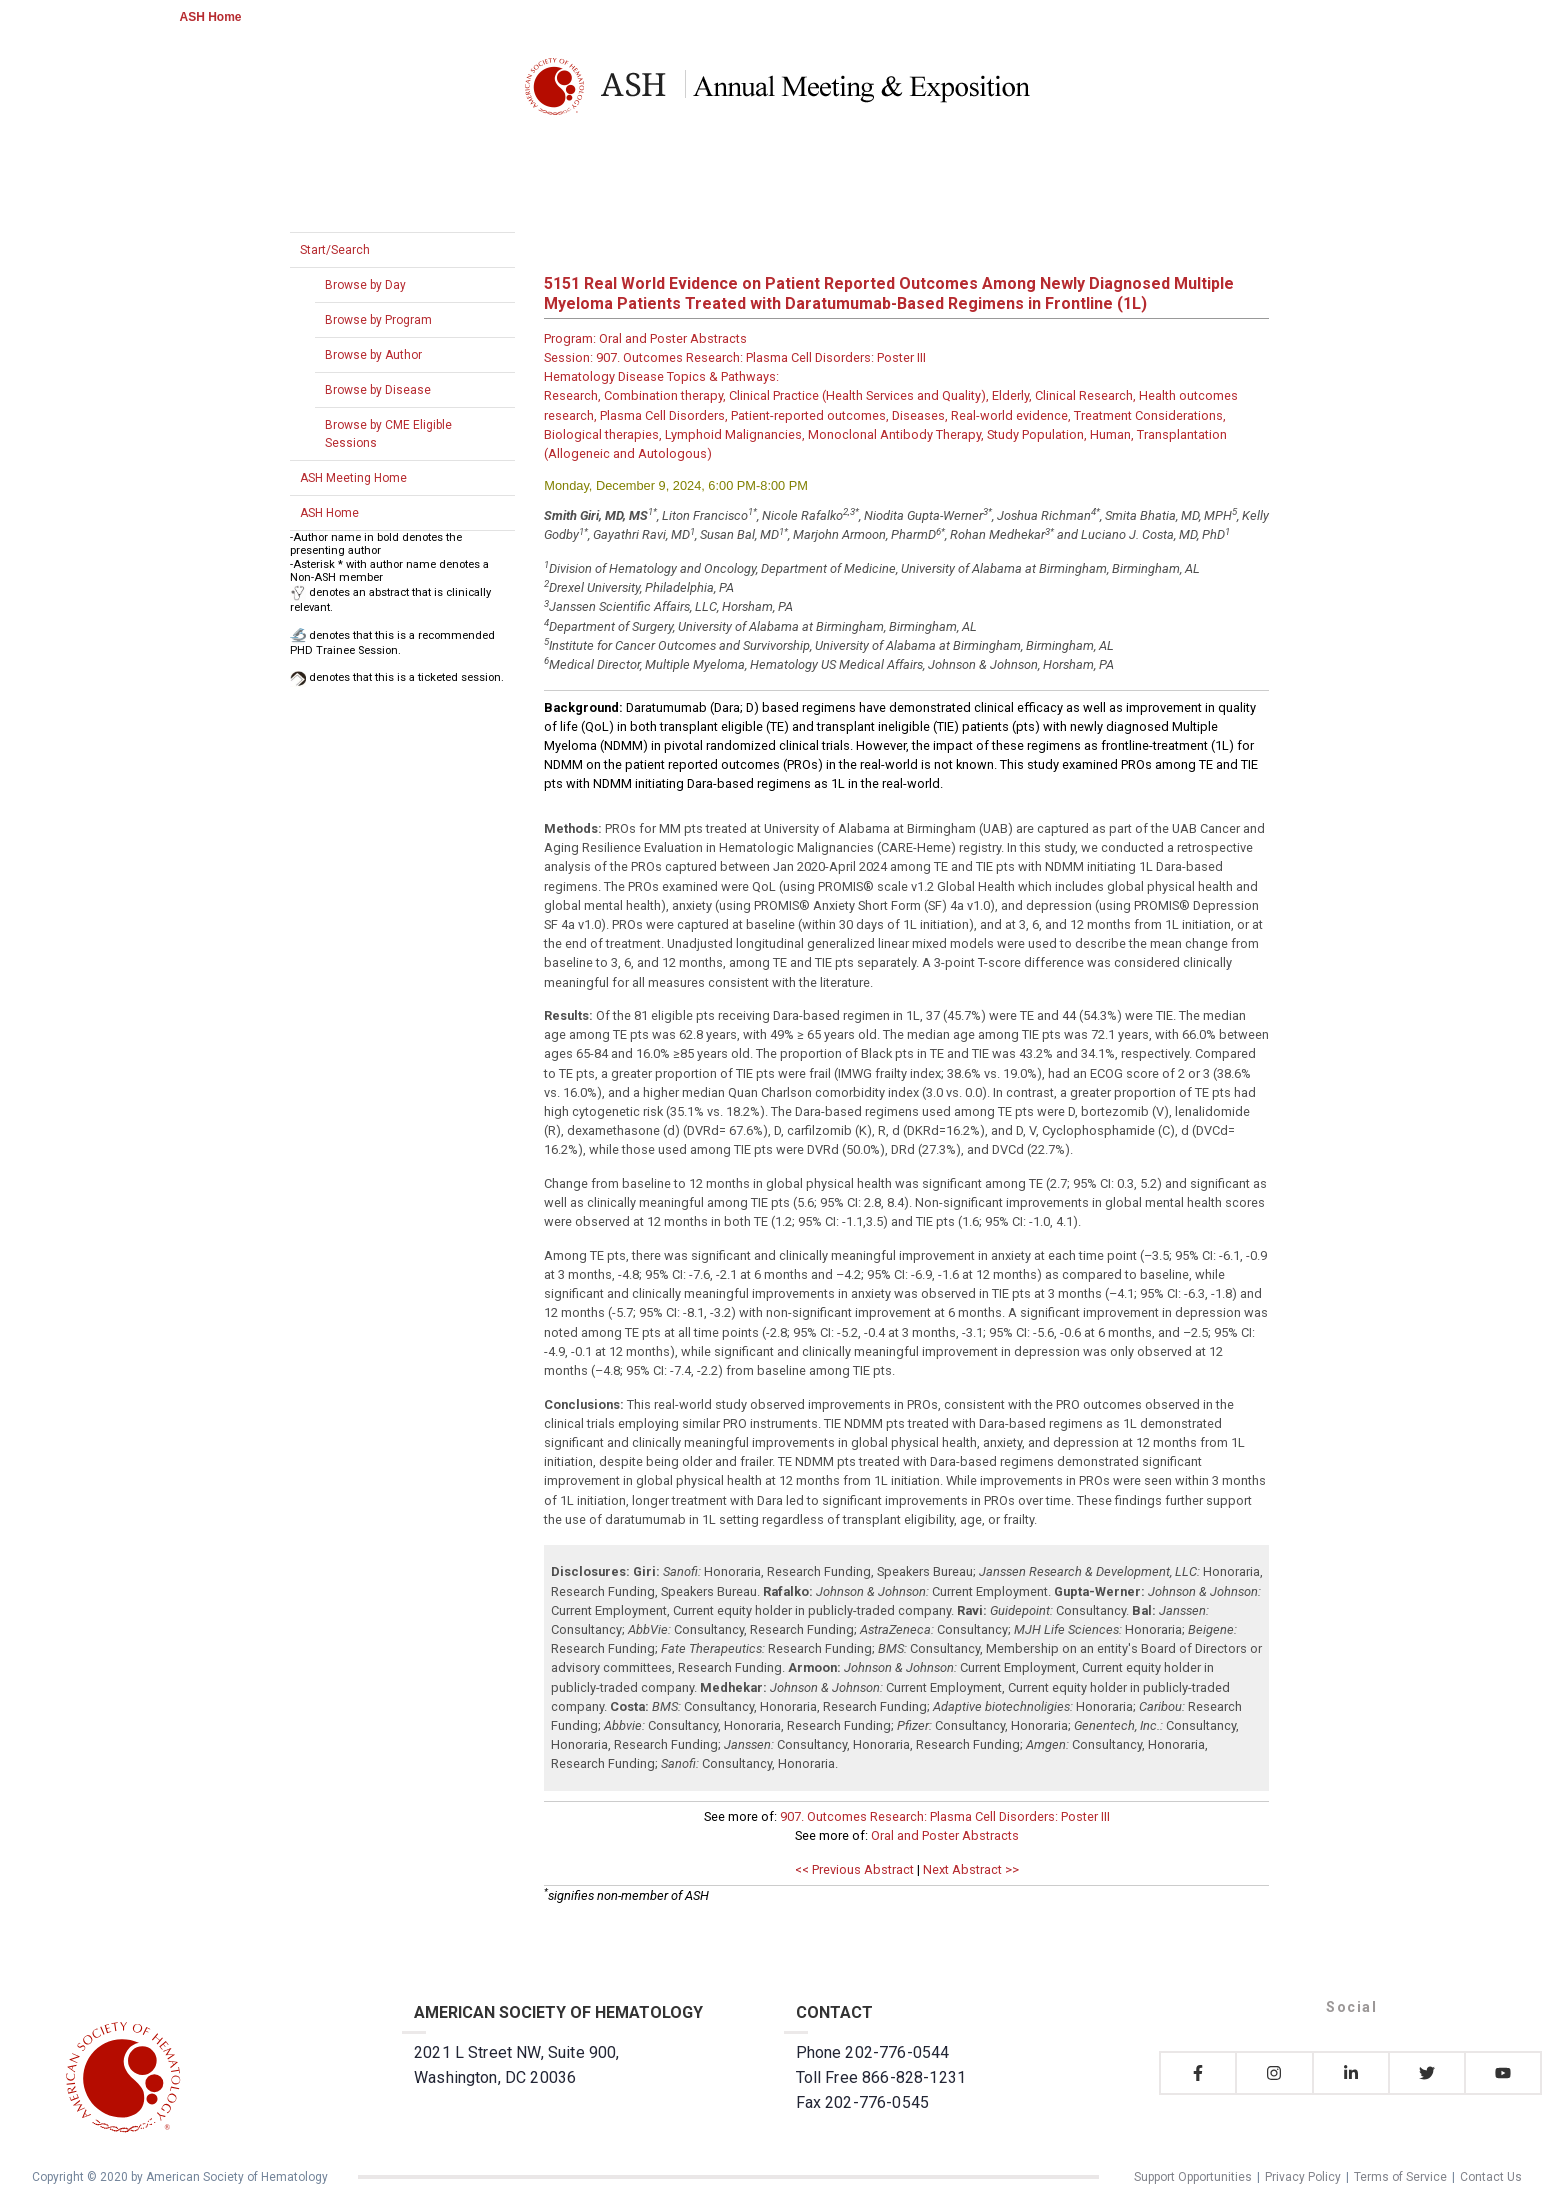  Describe the element at coordinates (945, 1816) in the screenshot. I see `907. Outcomes Research: Plasma Cell Disorders: Poster III` at that location.